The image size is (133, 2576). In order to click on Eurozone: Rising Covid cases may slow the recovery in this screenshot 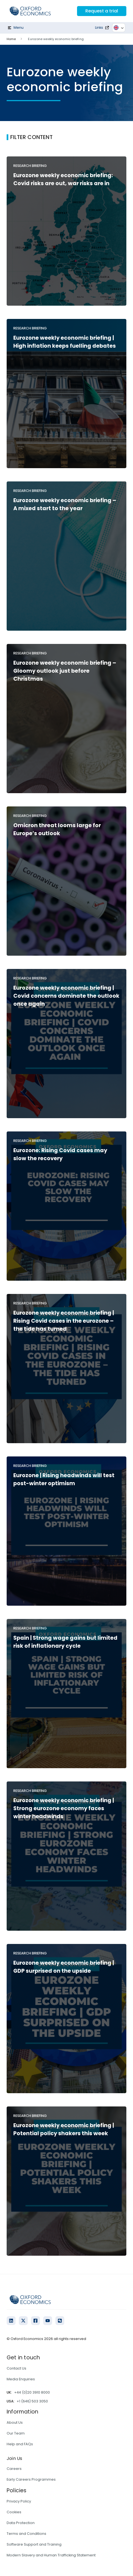, I will do `click(60, 1154)`.